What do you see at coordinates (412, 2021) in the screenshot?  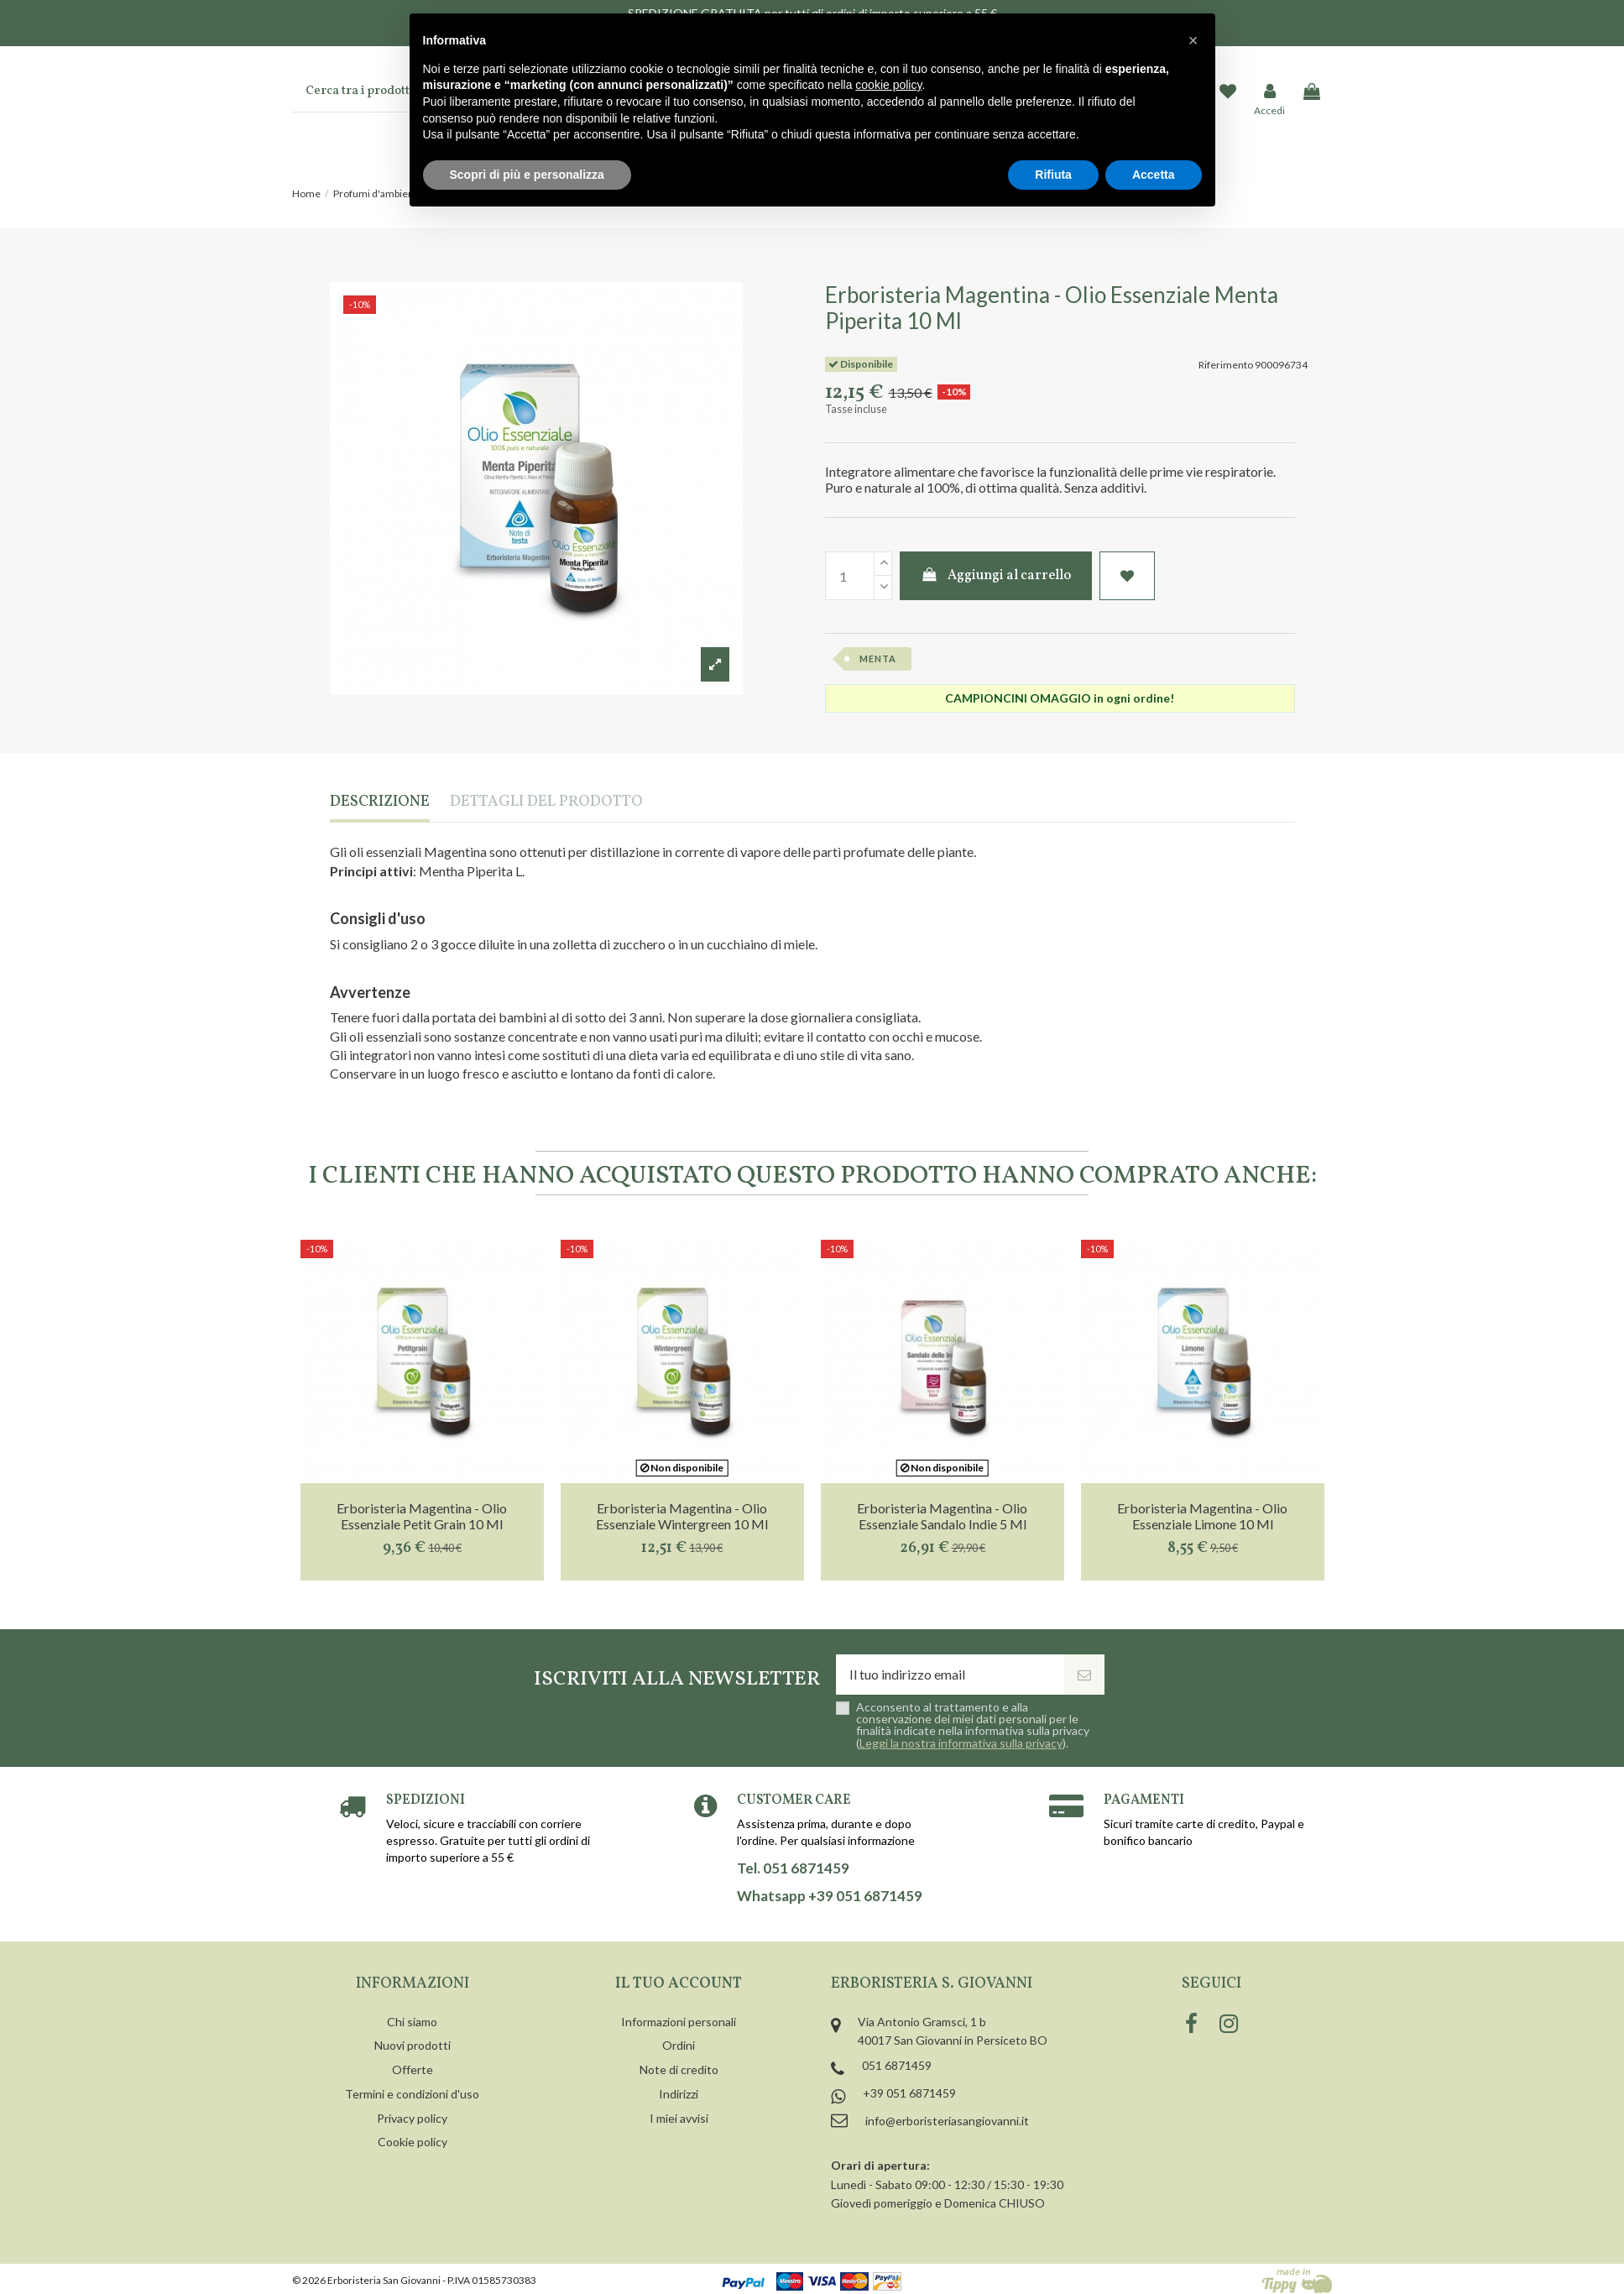 I see `Chi siamo` at bounding box center [412, 2021].